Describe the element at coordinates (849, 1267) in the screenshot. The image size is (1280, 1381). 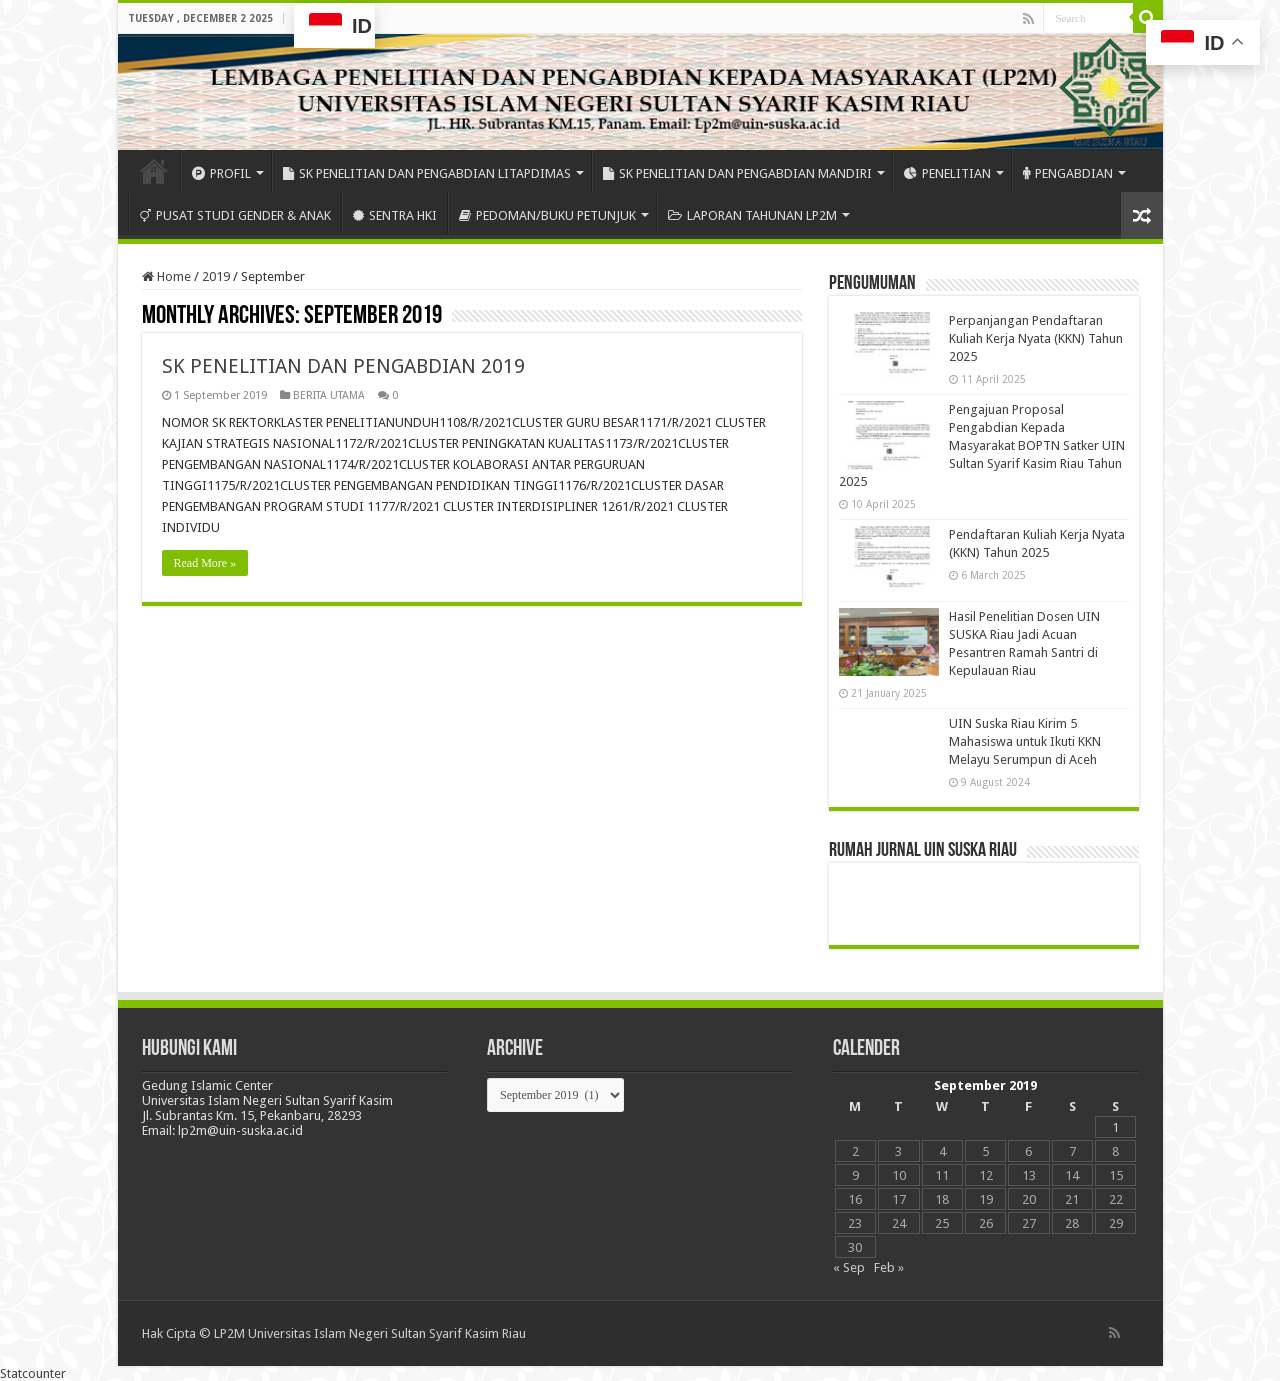
I see `« Sep` at that location.